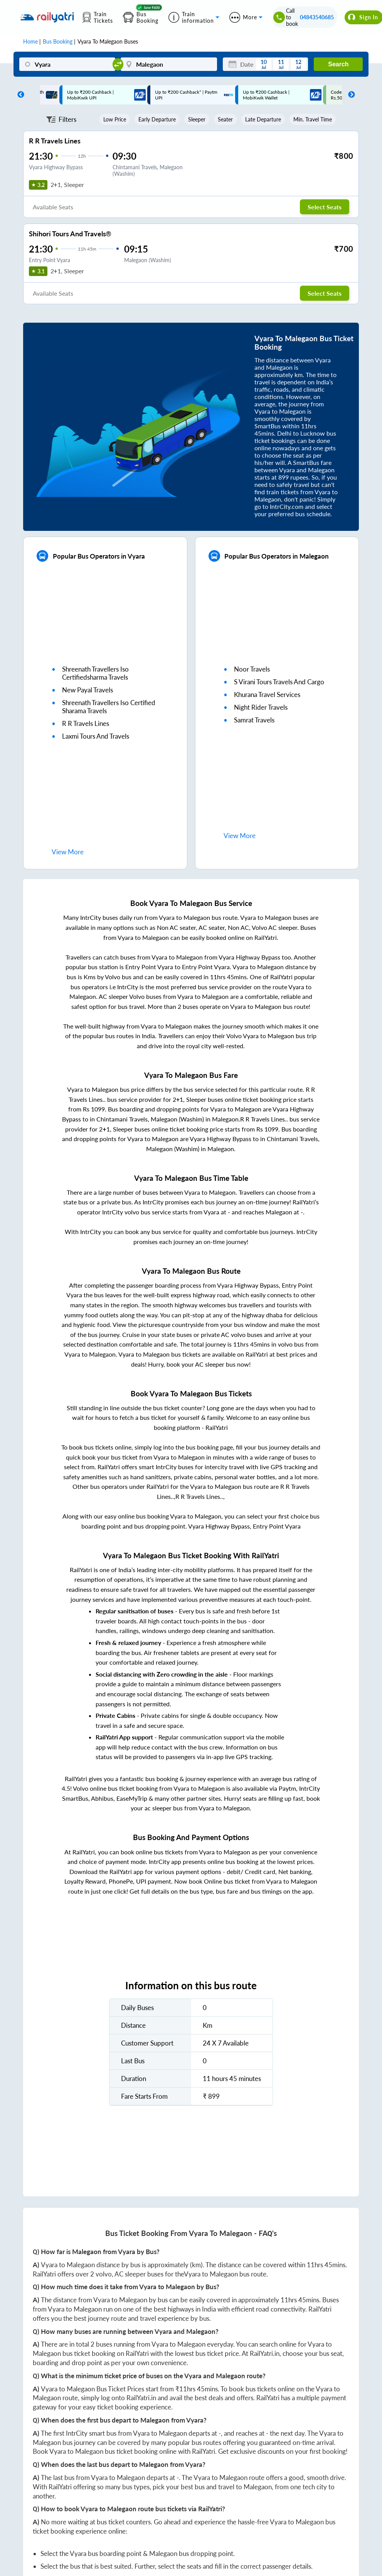 The width and height of the screenshot is (382, 2576). Describe the element at coordinates (85, 723) in the screenshot. I see `r r travels lines` at that location.